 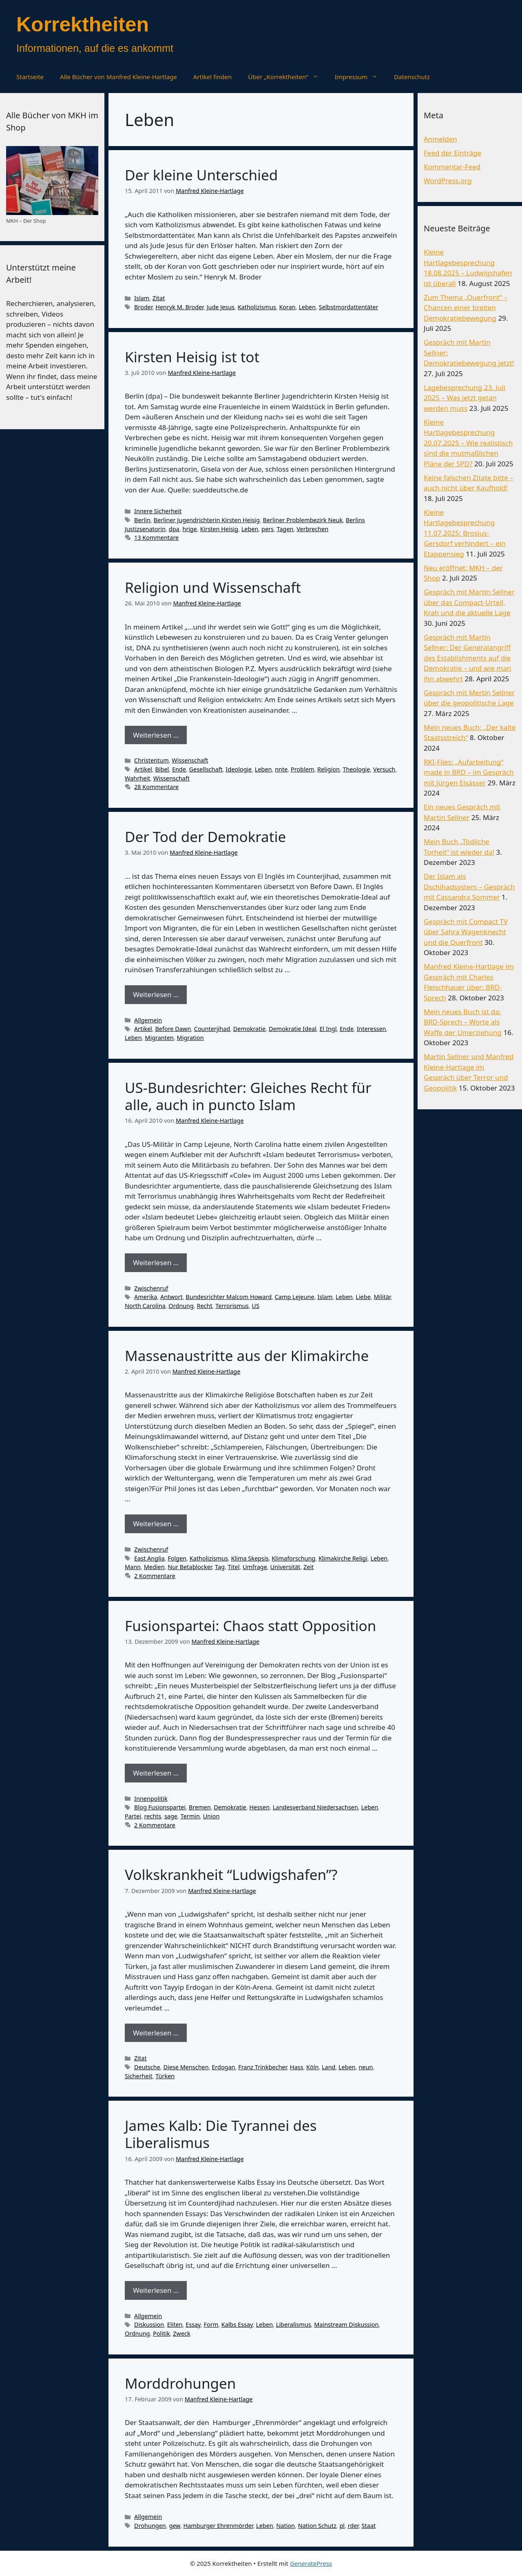 I want to click on Gesellschaft, so click(x=206, y=769).